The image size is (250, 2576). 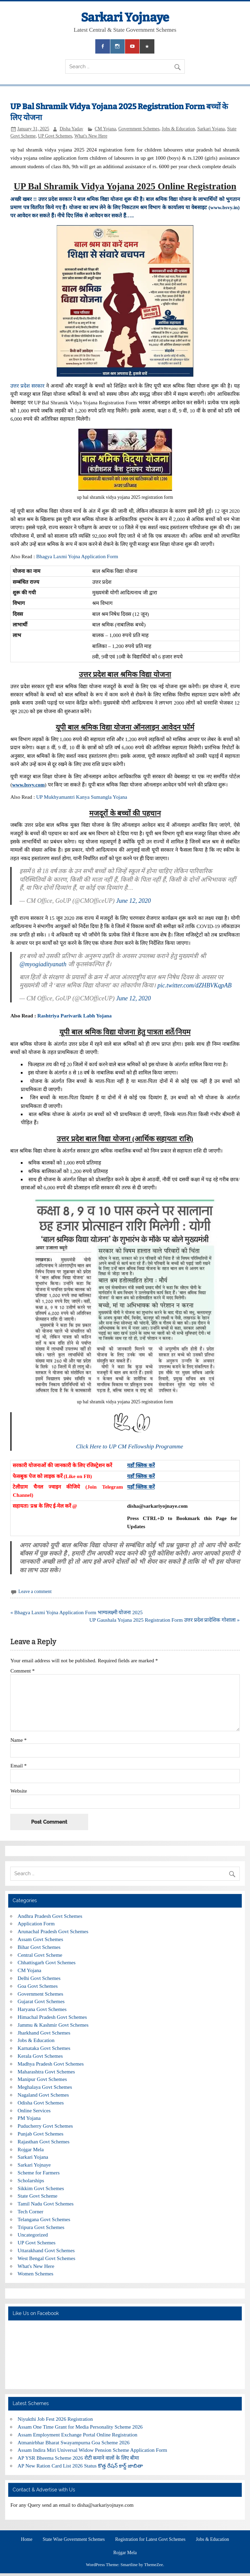 What do you see at coordinates (38, 1986) in the screenshot?
I see `Goa Govt Schemes` at bounding box center [38, 1986].